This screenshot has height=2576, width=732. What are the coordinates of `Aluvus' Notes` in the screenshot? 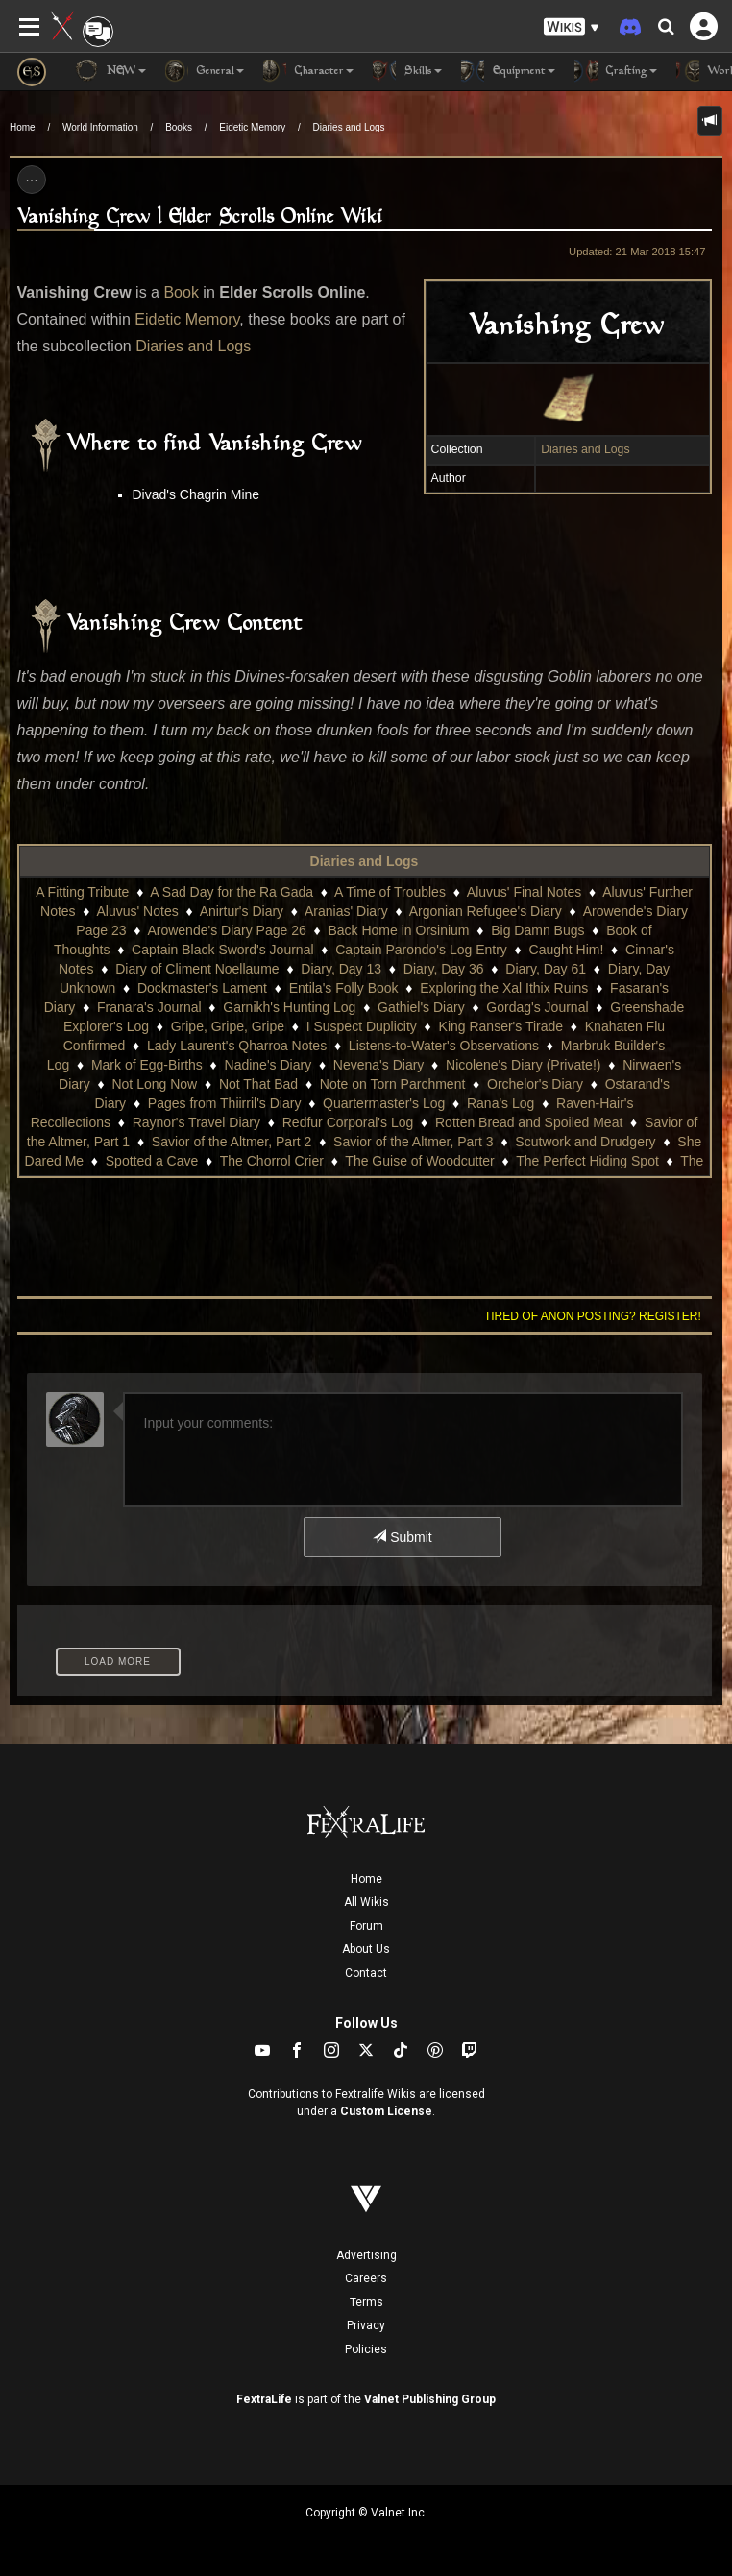 It's located at (138, 911).